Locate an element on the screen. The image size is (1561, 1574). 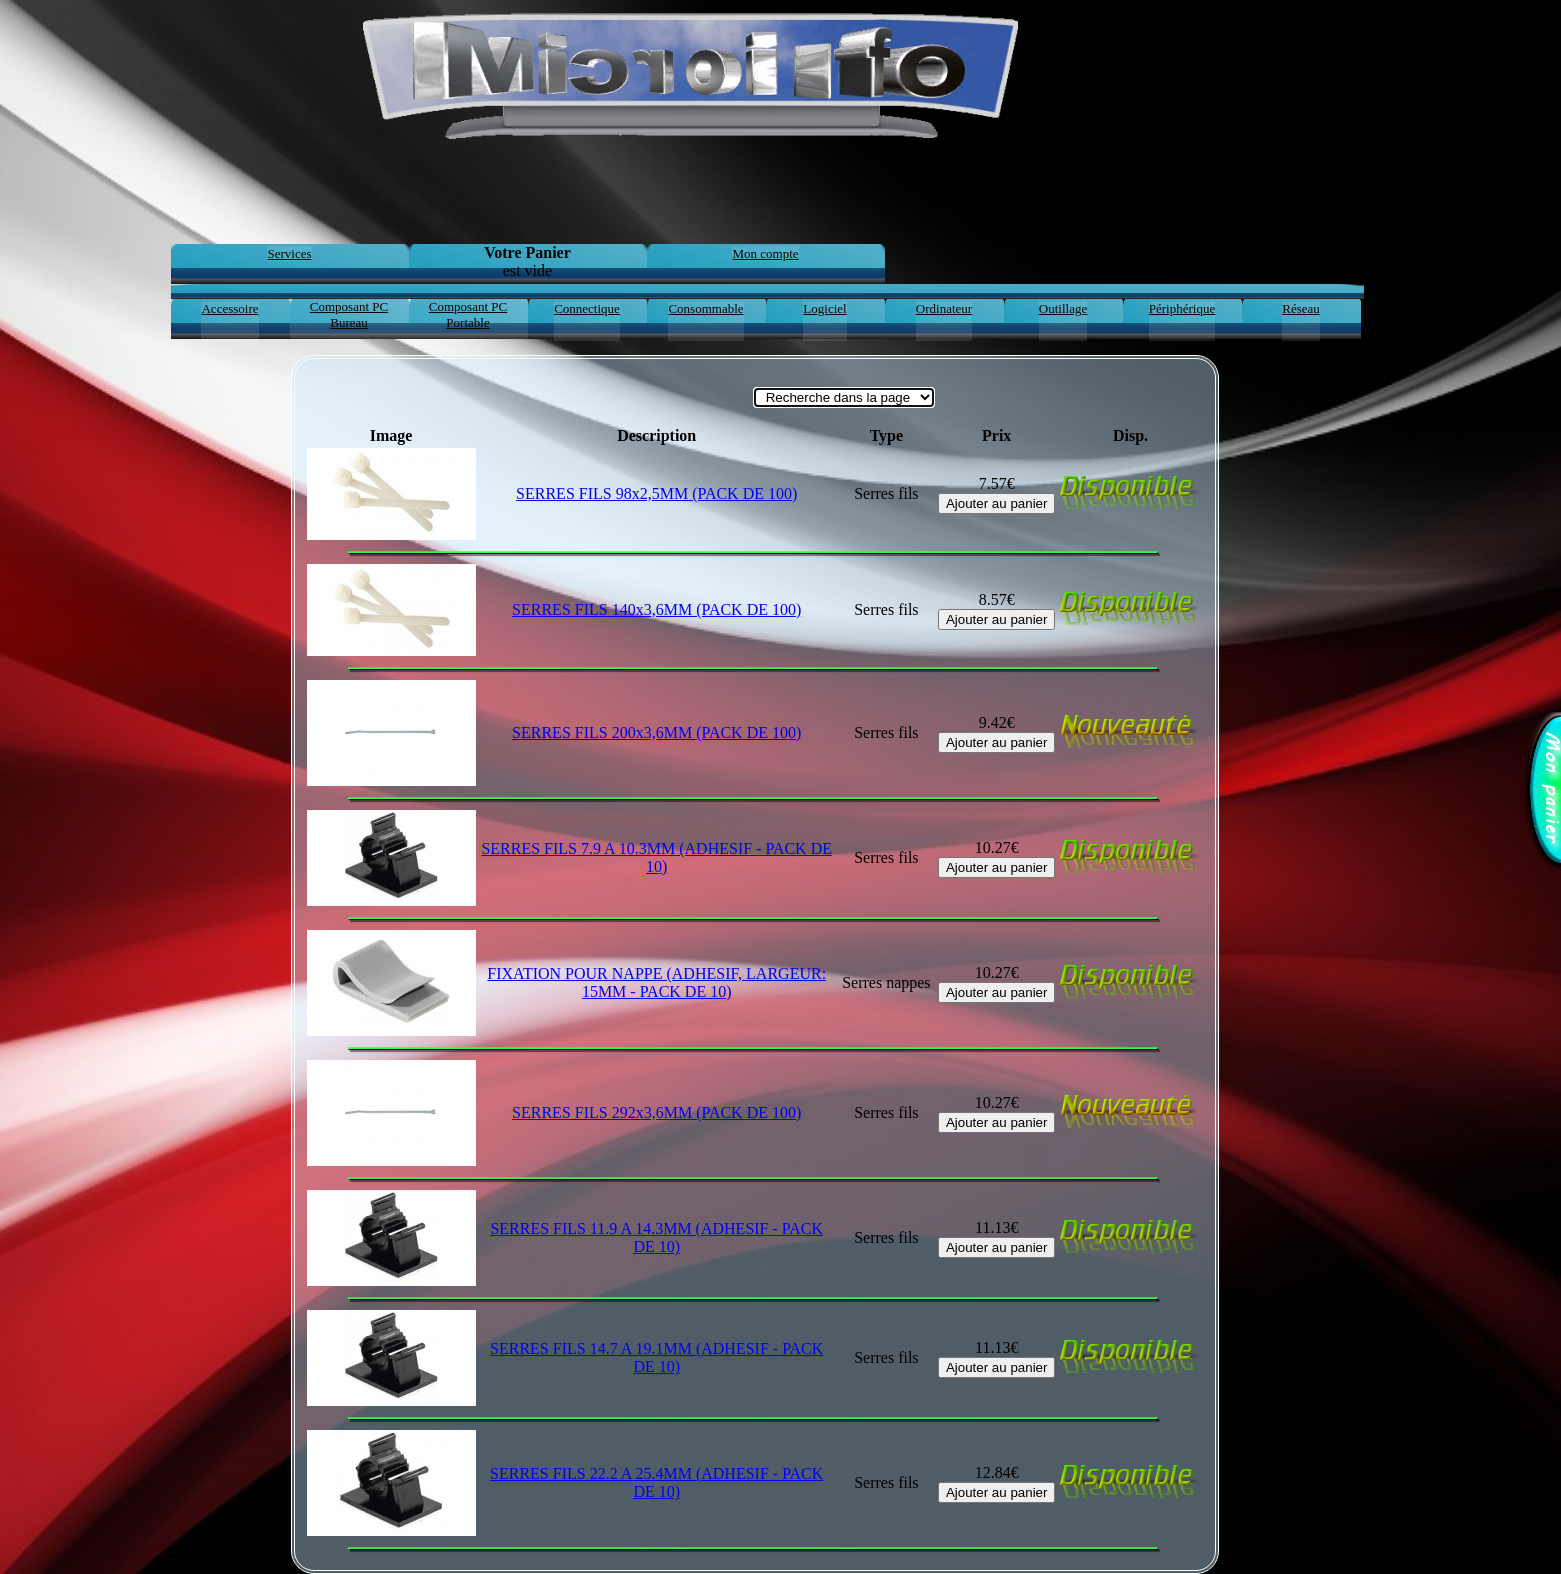
Périphérique is located at coordinates (1182, 308).